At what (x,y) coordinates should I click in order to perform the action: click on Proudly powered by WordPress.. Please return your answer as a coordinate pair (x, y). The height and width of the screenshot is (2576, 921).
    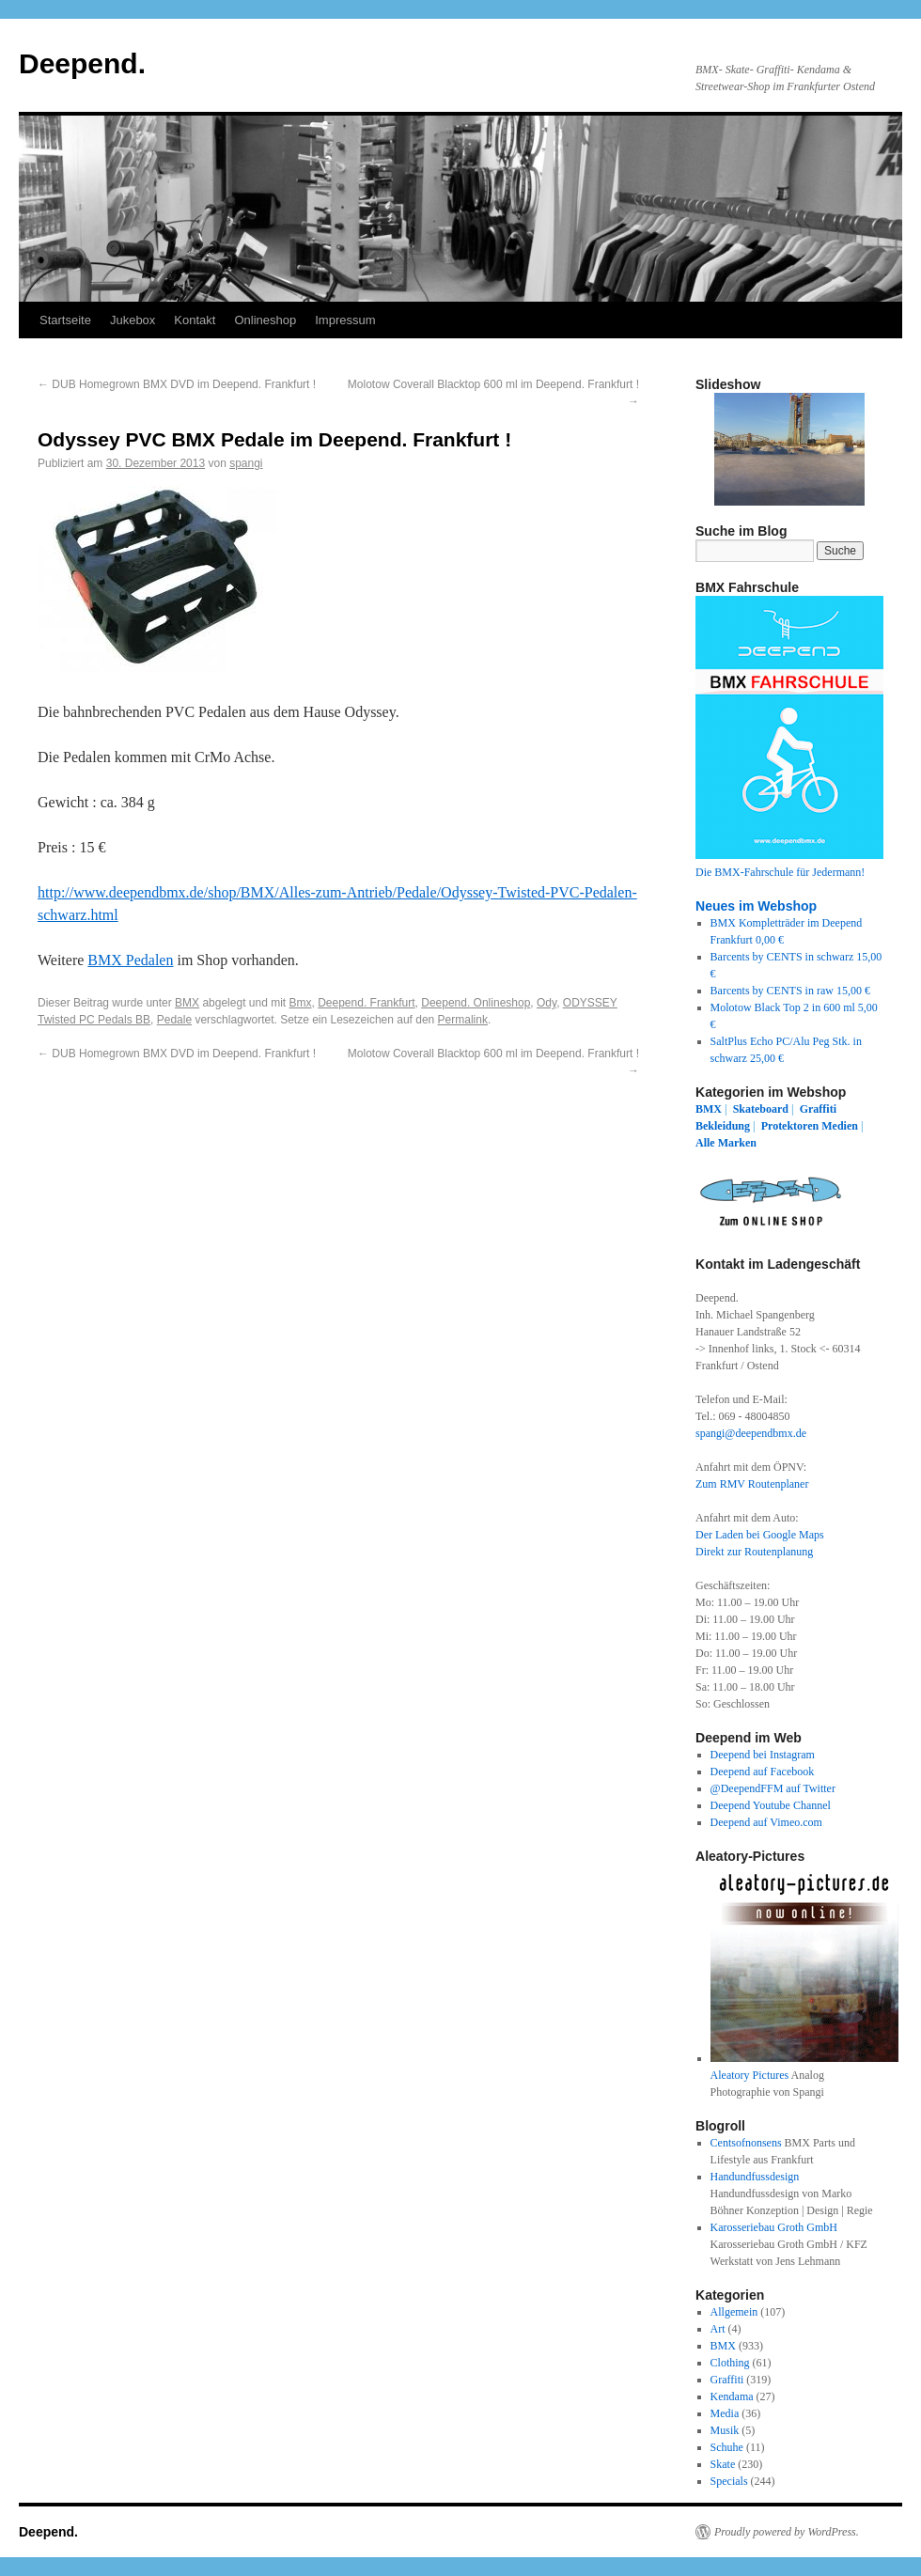
    Looking at the image, I should click on (786, 2531).